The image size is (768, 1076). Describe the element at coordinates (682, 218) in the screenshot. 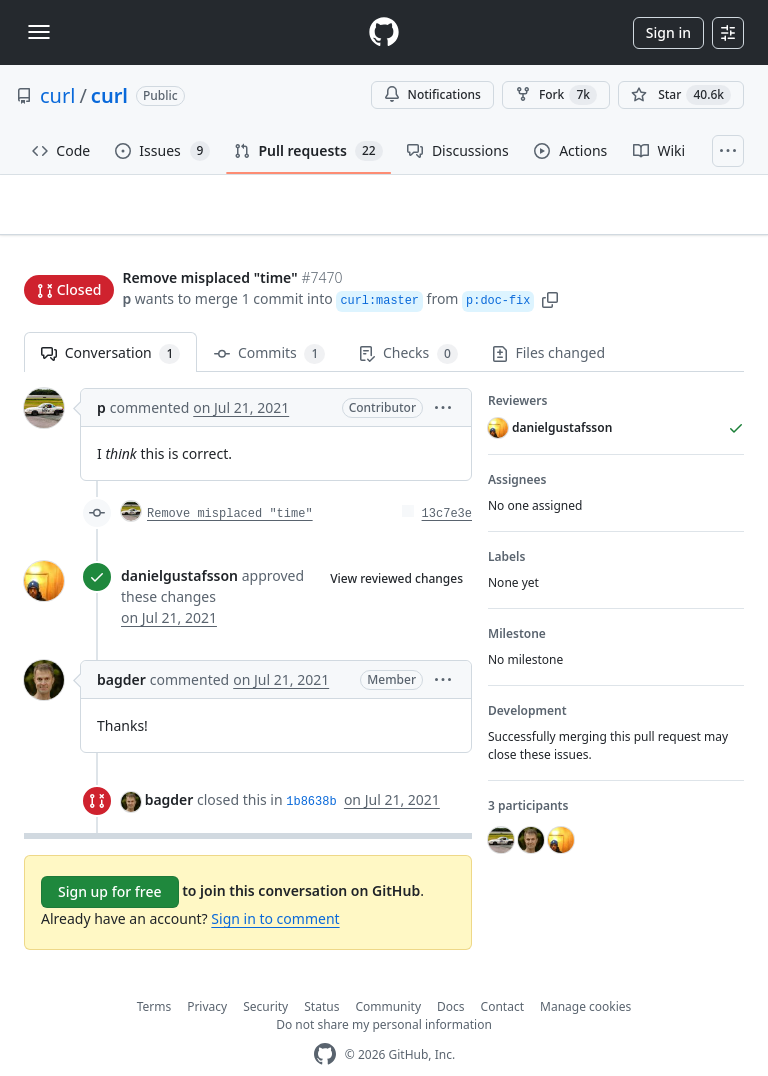

I see `New issue [button]` at that location.